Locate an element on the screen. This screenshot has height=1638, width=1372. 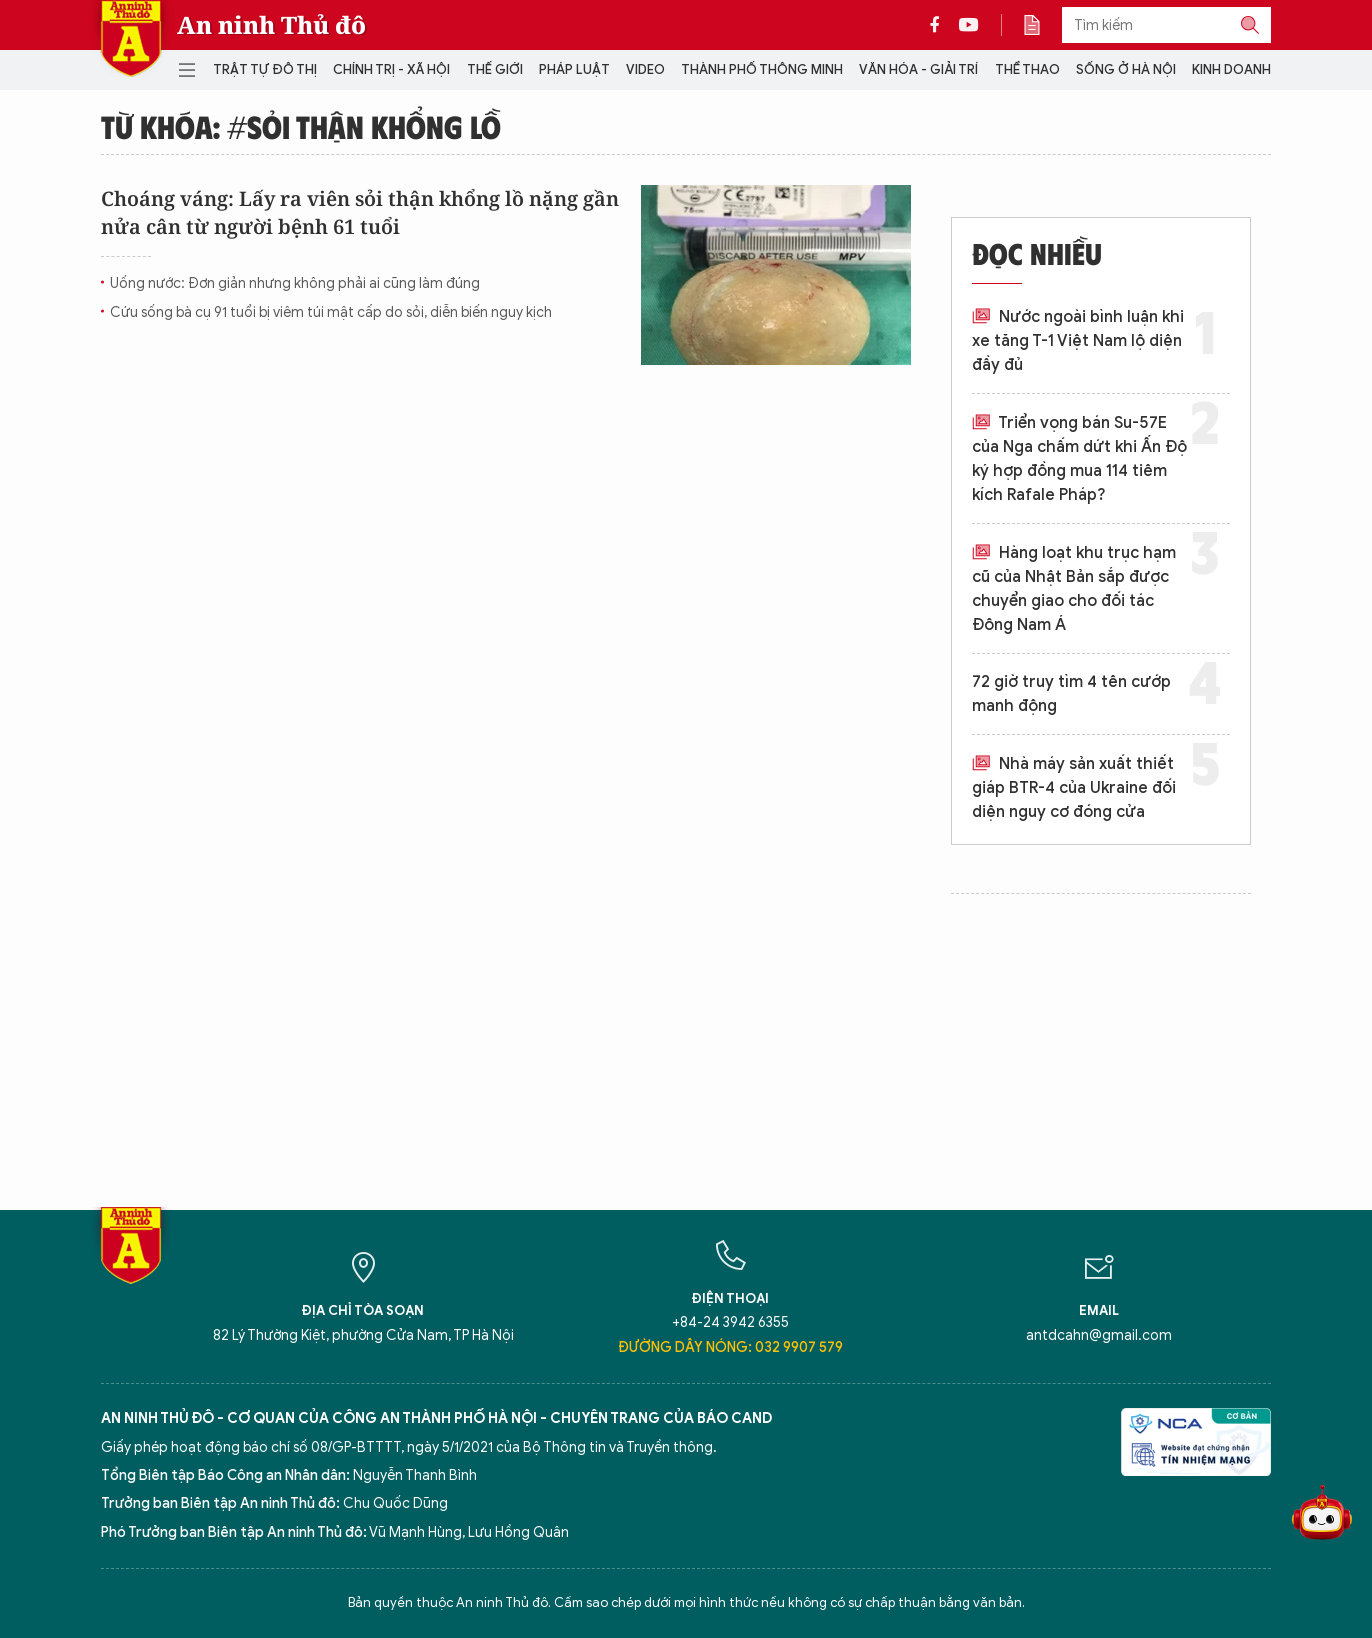
Báo Điện tử An ninh Thủ đô is located at coordinates (131, 38).